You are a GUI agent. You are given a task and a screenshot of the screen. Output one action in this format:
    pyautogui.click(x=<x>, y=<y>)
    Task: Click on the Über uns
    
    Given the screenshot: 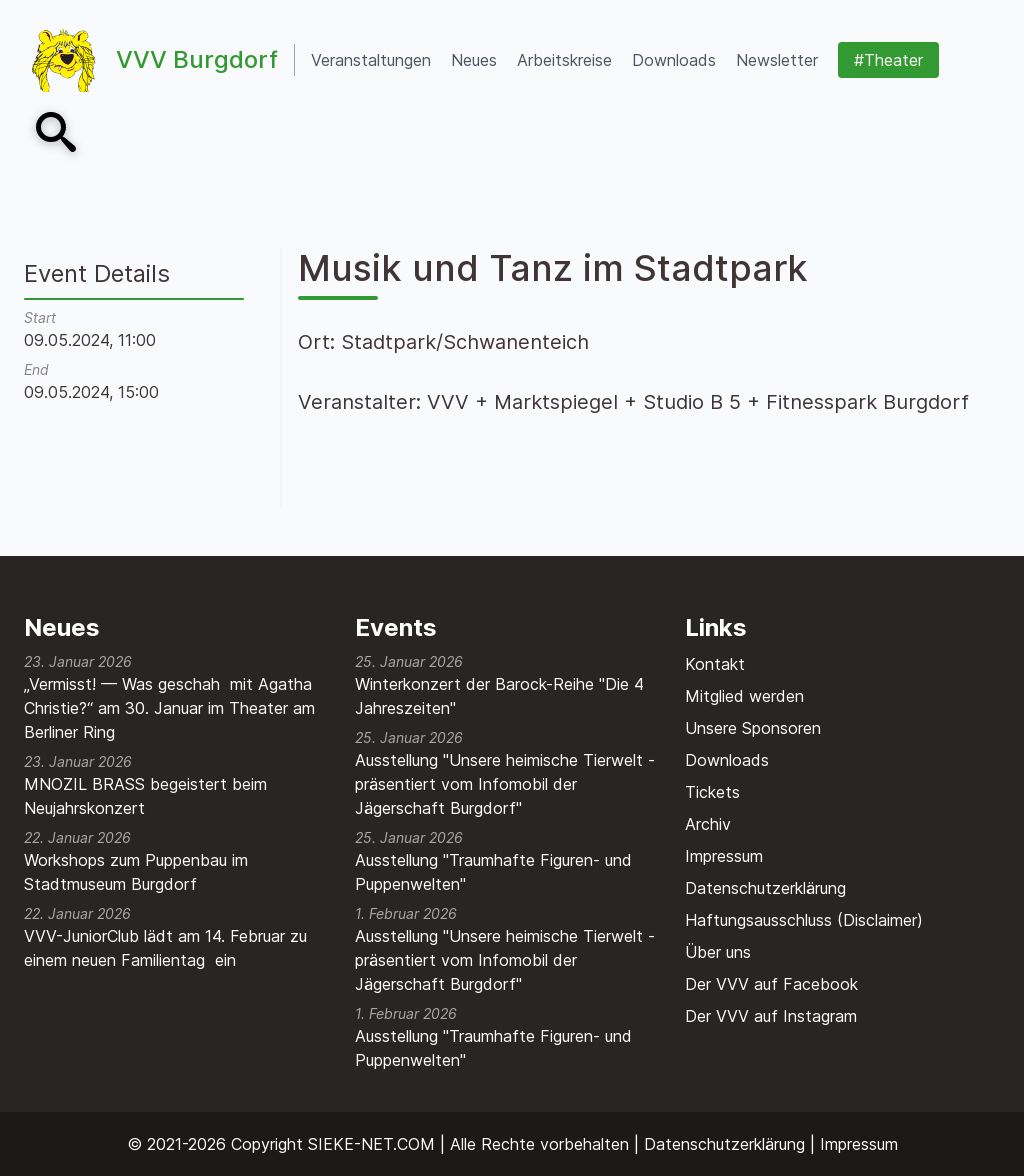 What is the action you would take?
    pyautogui.click(x=718, y=952)
    